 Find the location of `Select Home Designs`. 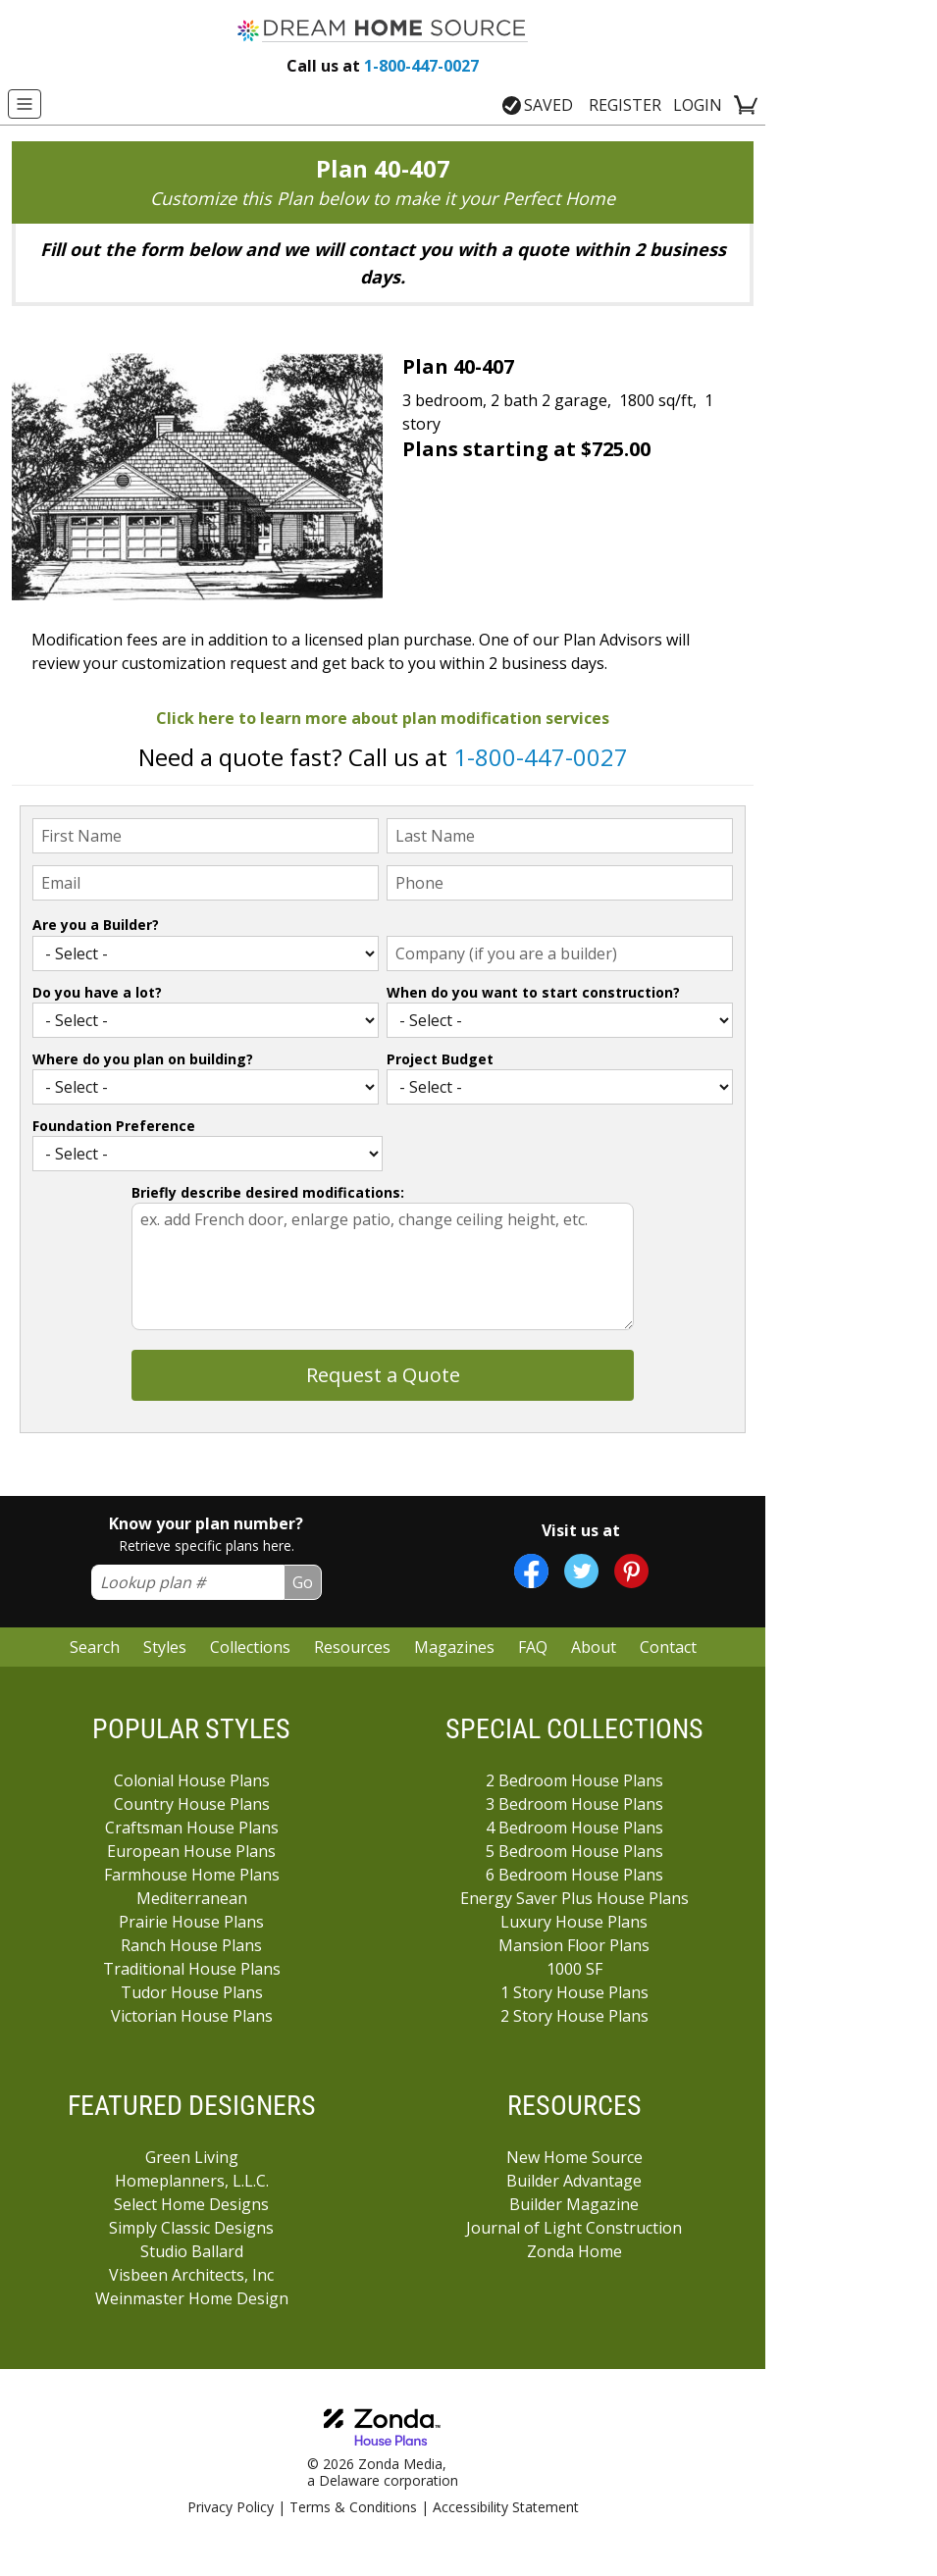

Select Home Designs is located at coordinates (191, 2204).